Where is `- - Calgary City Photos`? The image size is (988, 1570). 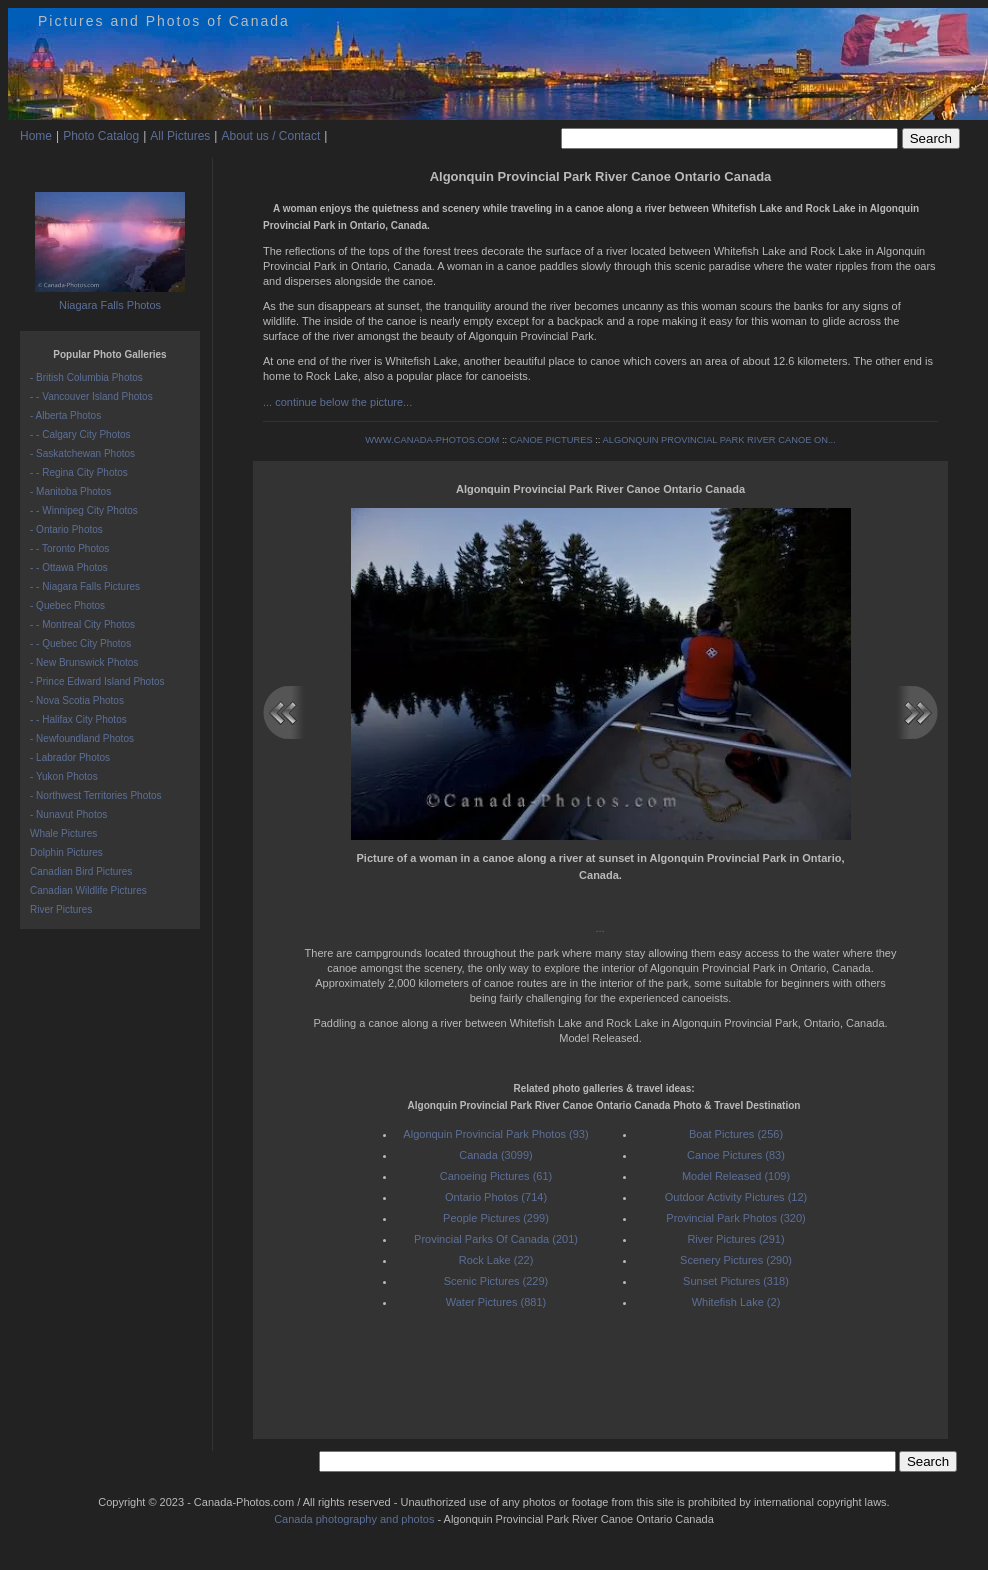
- - Calgary City Photos is located at coordinates (80, 434).